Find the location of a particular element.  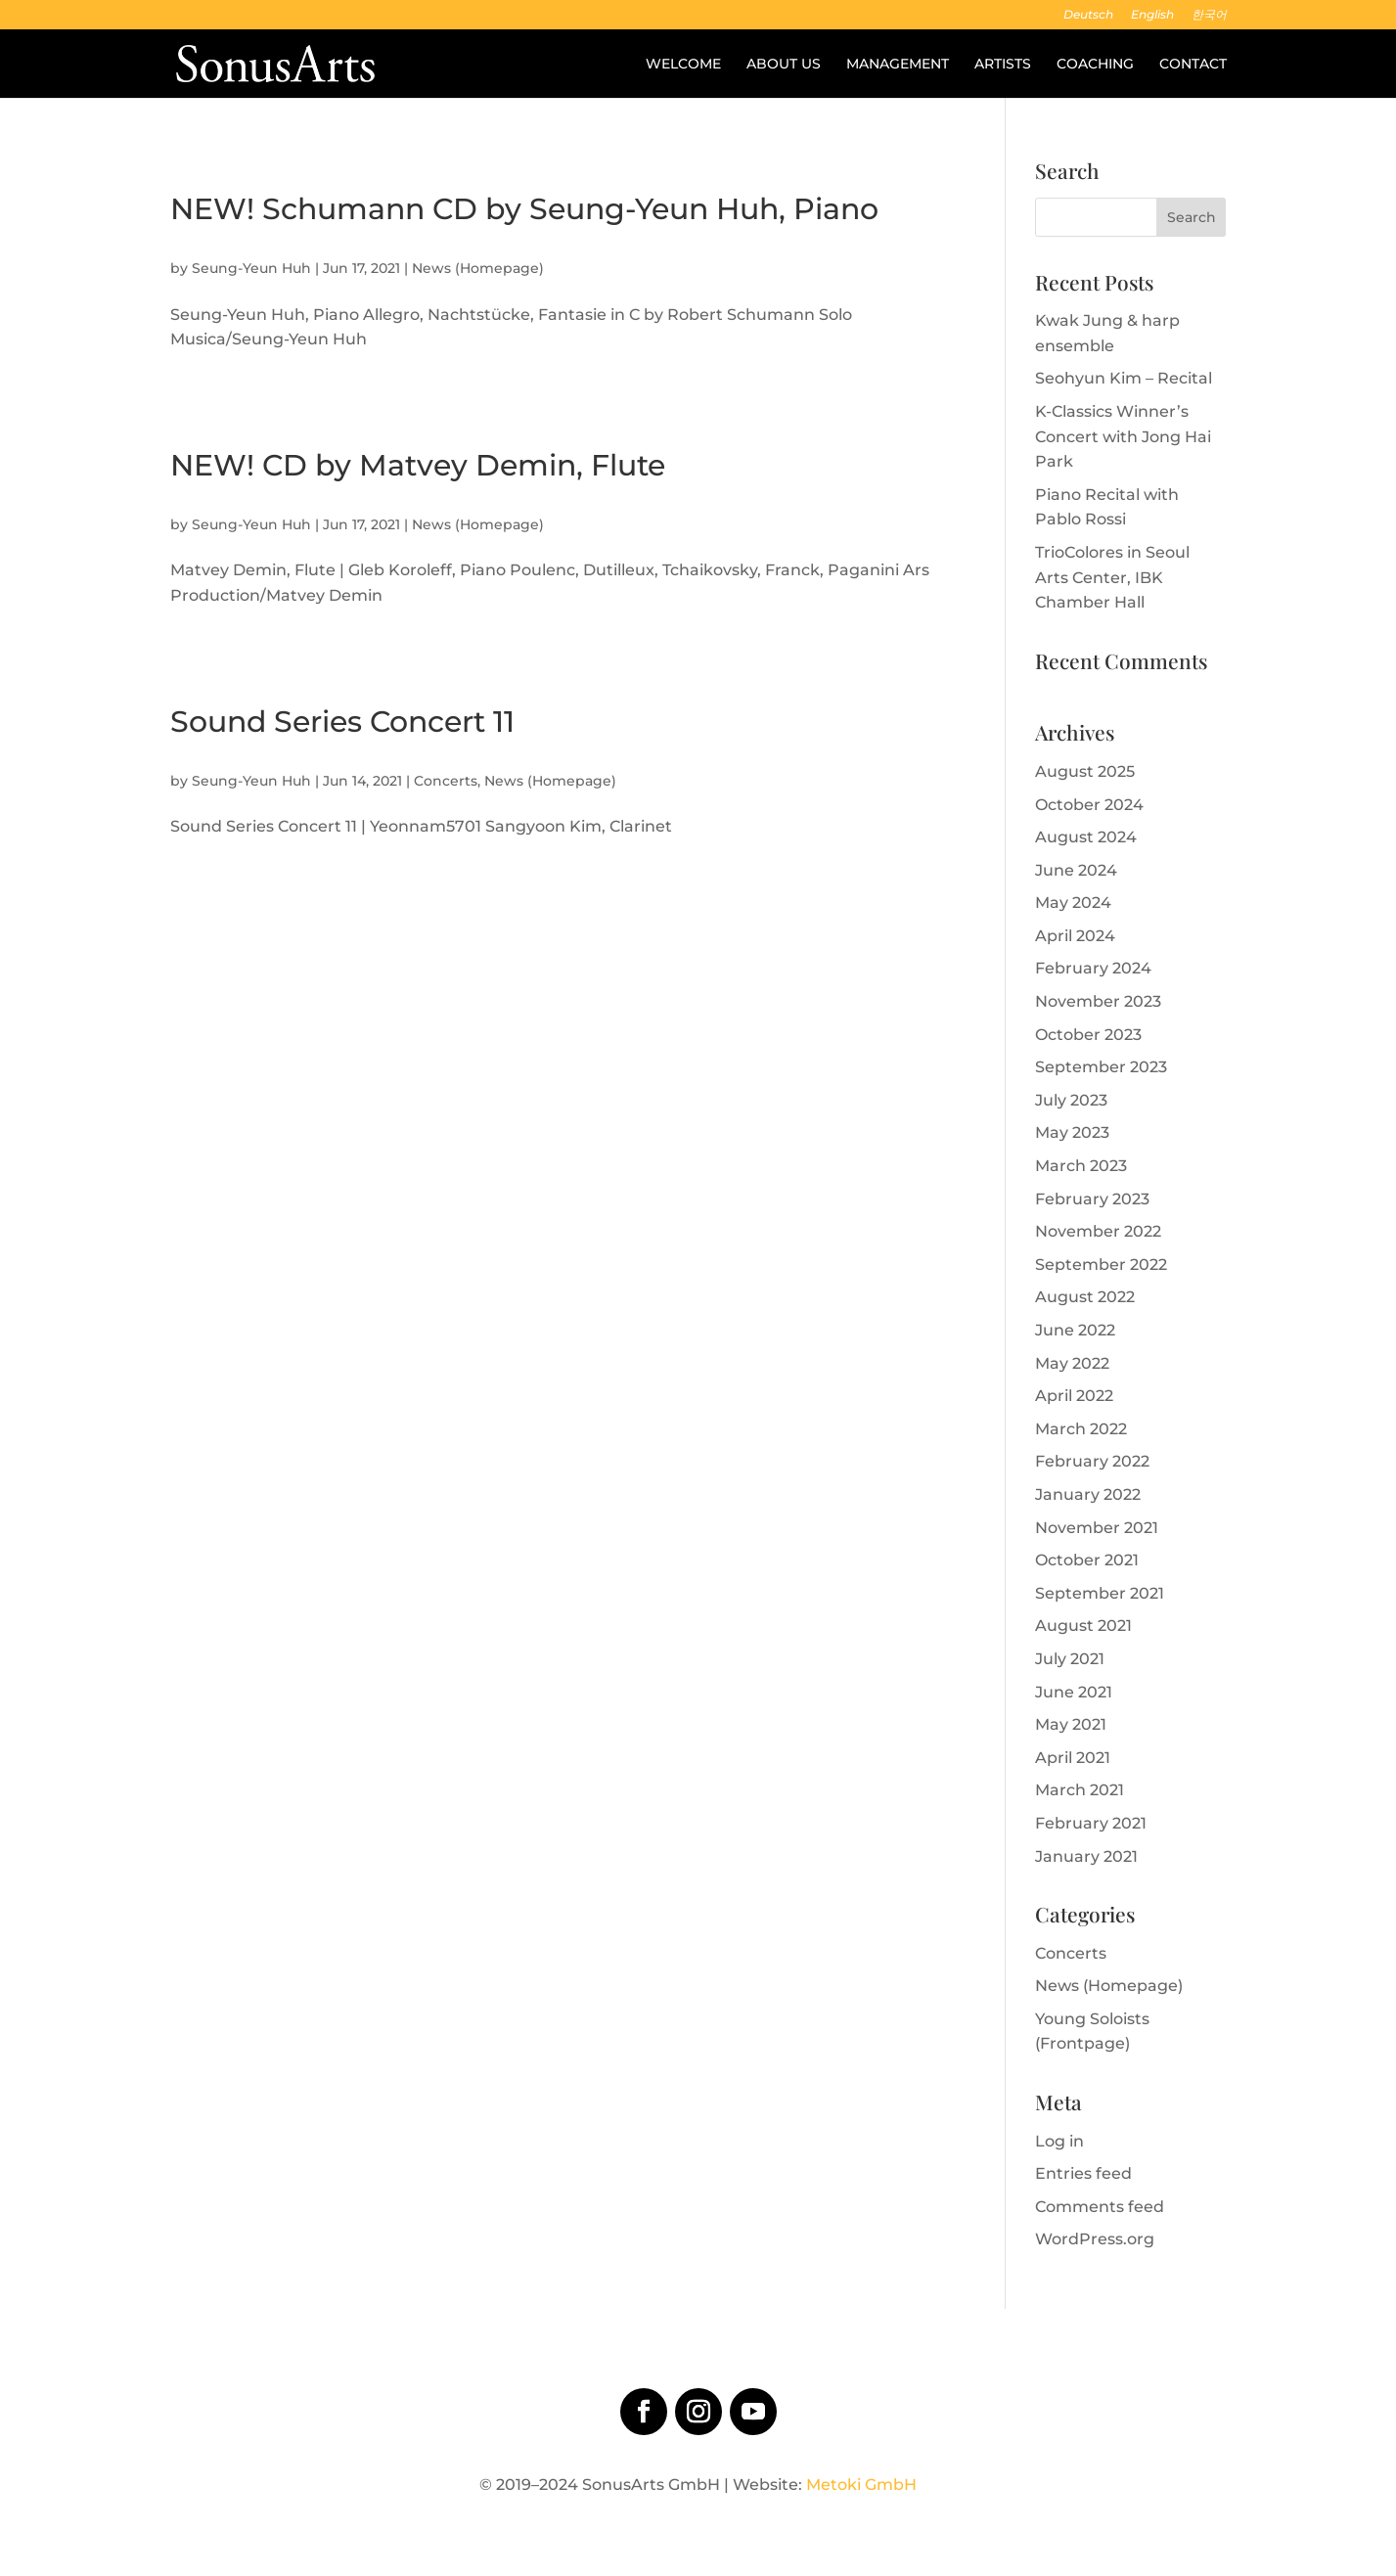

TrioColores in Seoul Arts Center, IBK Chamber Hall is located at coordinates (1112, 577).